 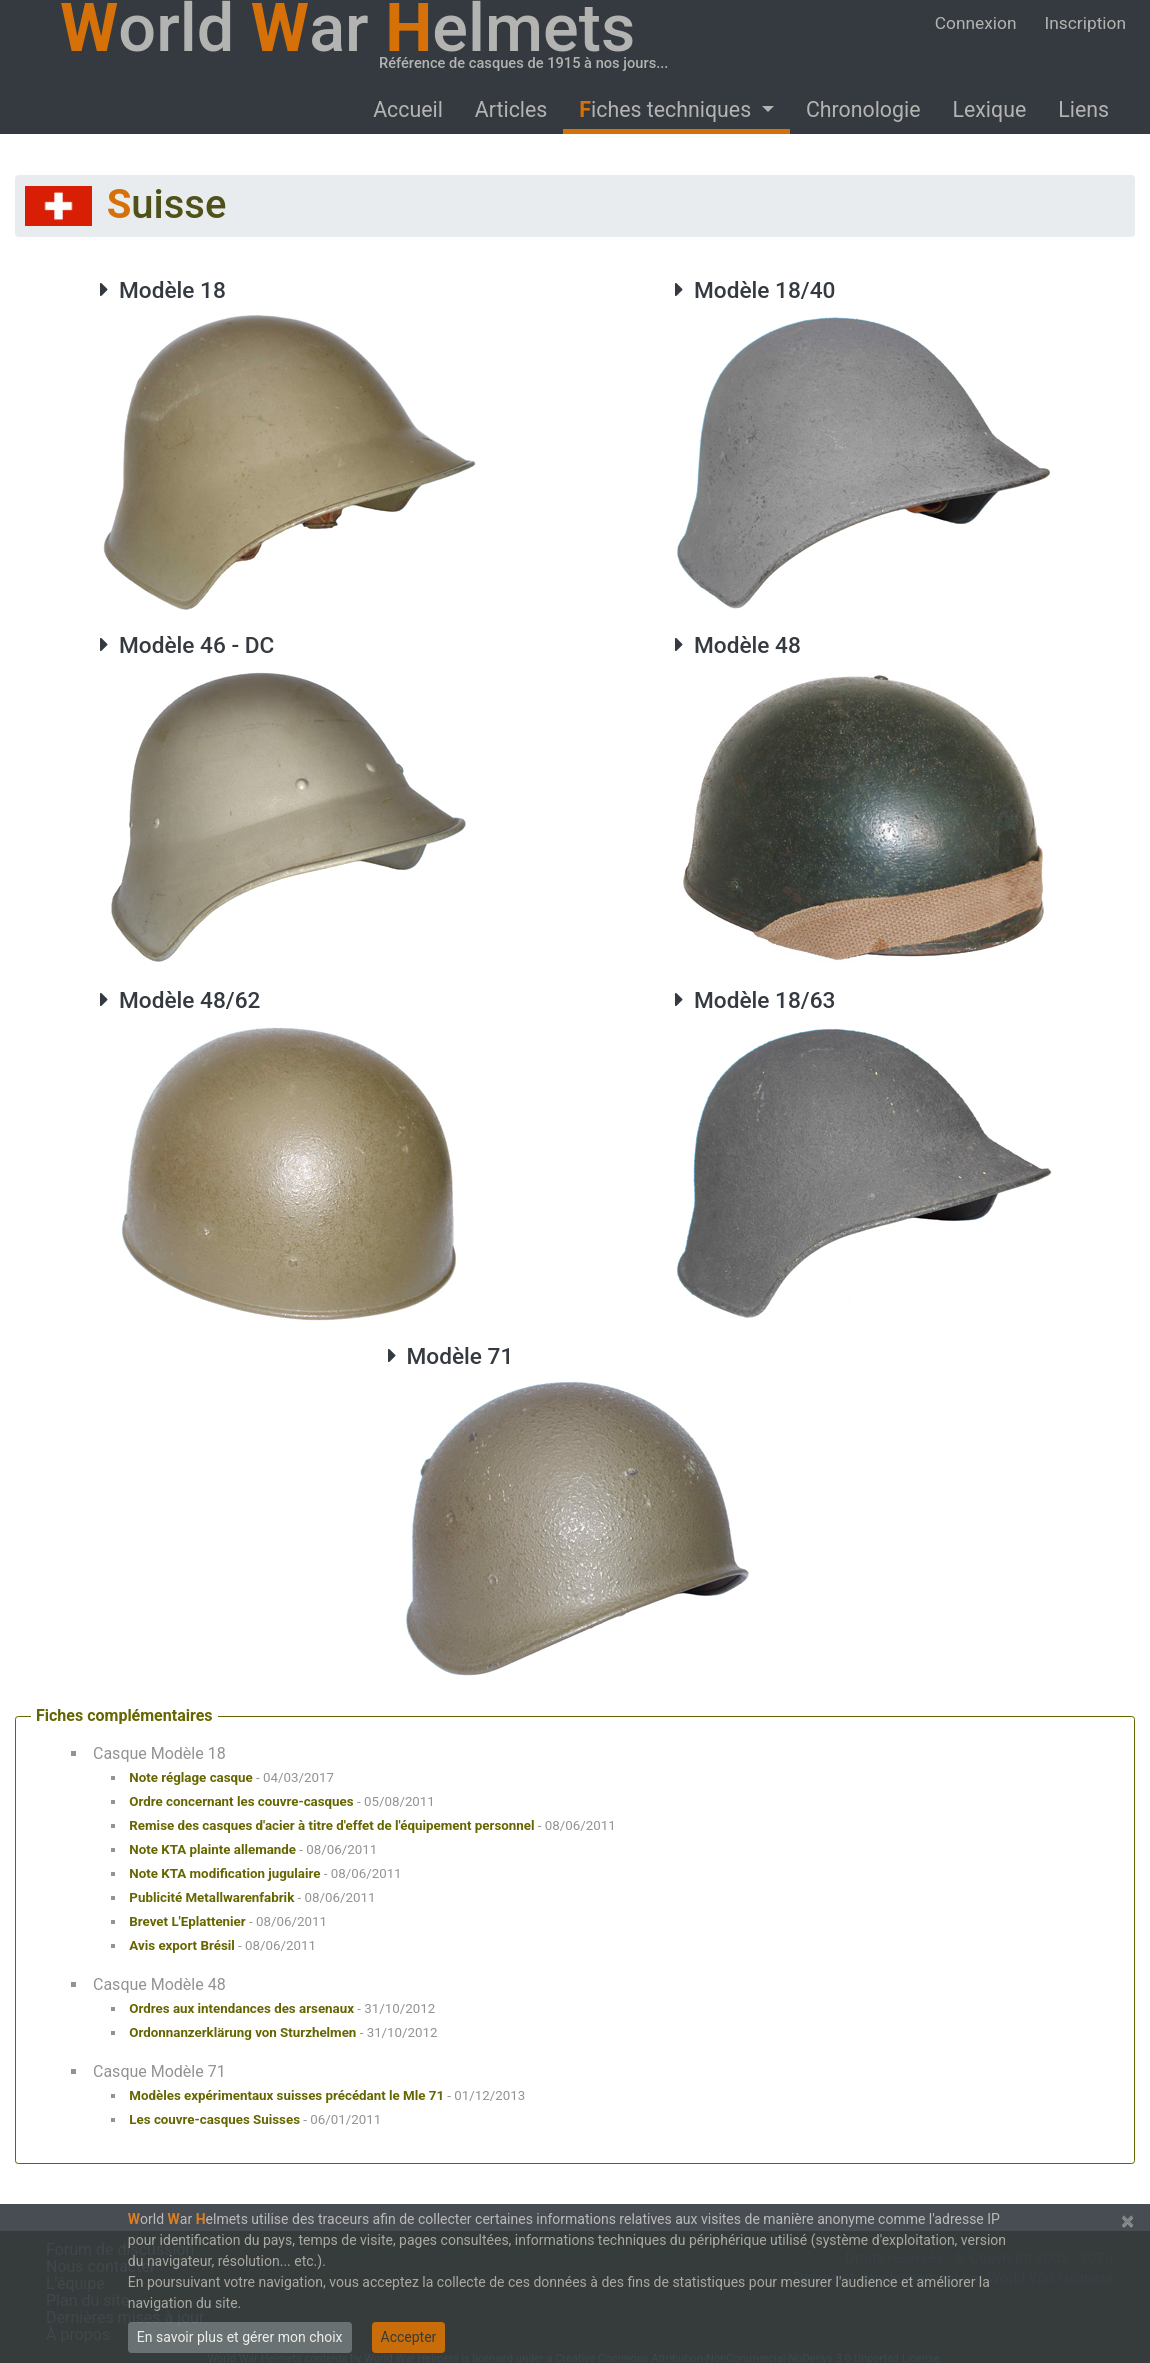 What do you see at coordinates (212, 1849) in the screenshot?
I see `Note KTA plainte allemande` at bounding box center [212, 1849].